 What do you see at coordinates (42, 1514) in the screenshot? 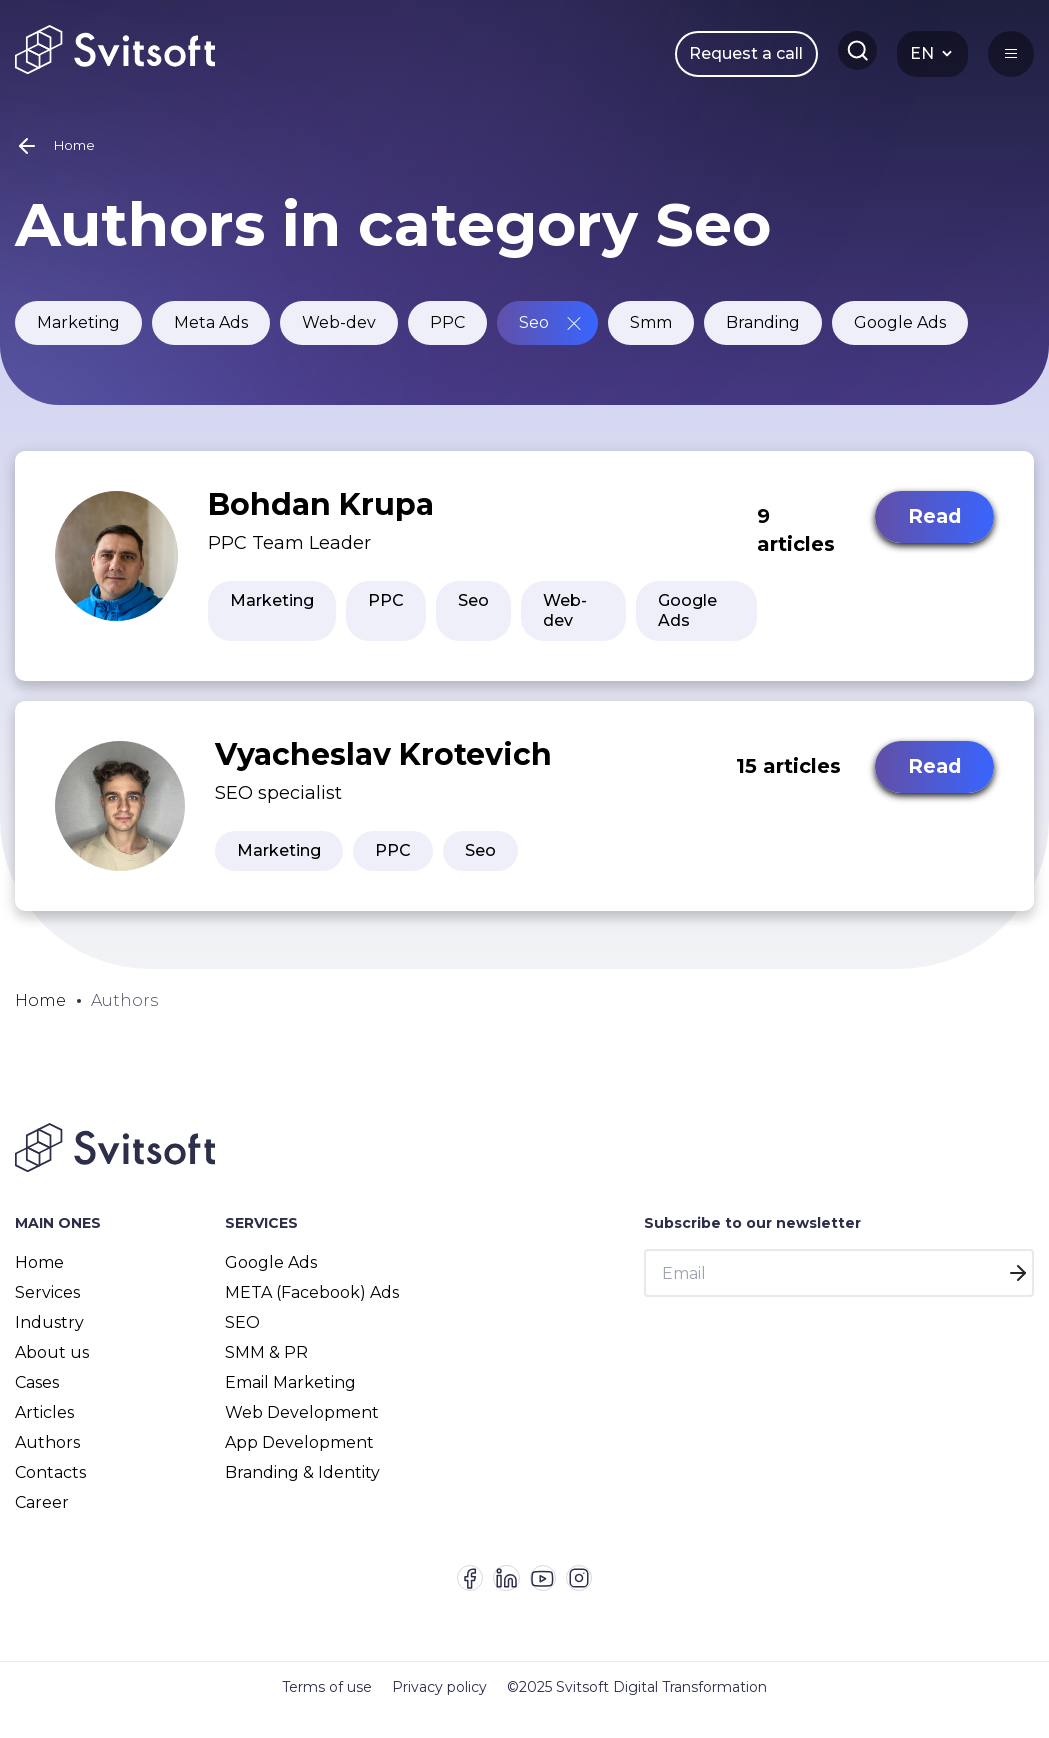
I see `Career` at bounding box center [42, 1514].